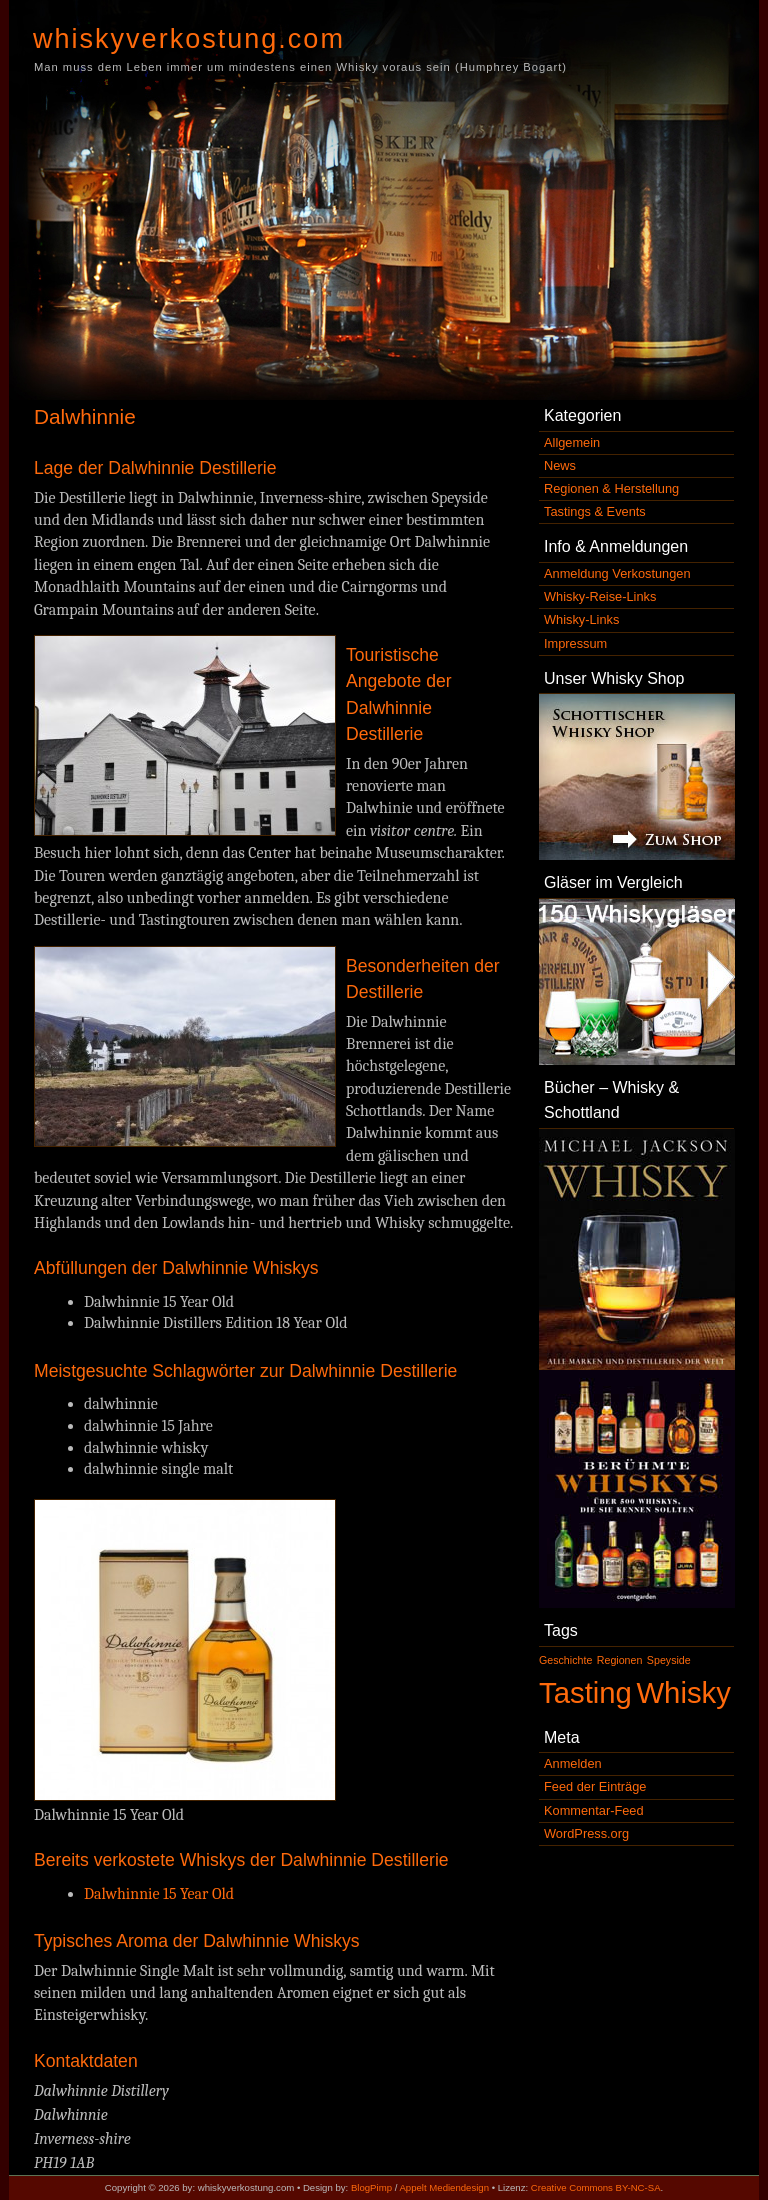 This screenshot has height=2200, width=768. What do you see at coordinates (560, 465) in the screenshot?
I see `News` at bounding box center [560, 465].